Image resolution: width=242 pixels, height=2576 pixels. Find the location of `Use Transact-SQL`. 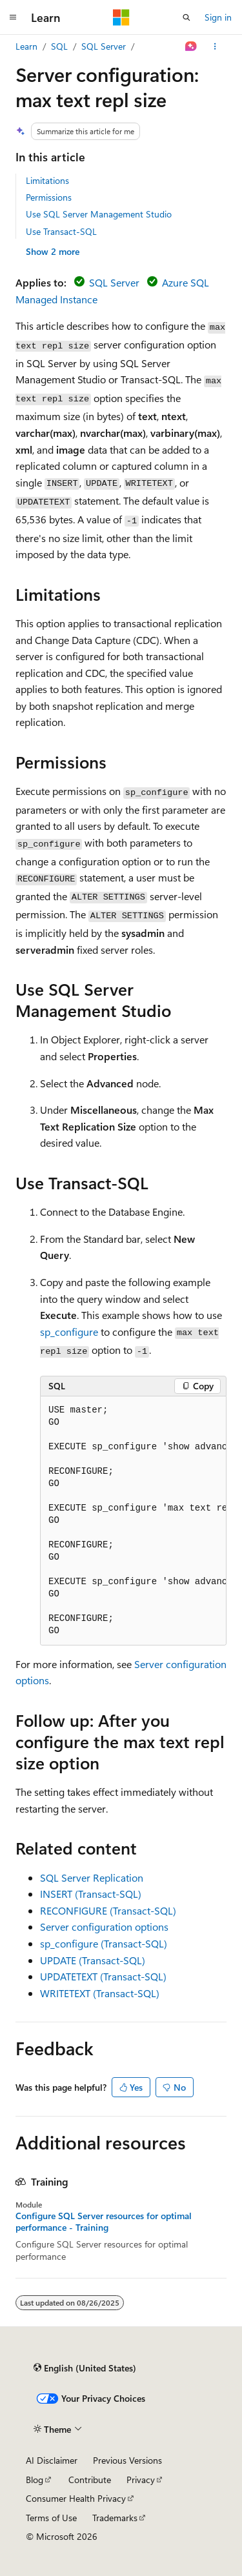

Use Transact-SQL is located at coordinates (61, 231).